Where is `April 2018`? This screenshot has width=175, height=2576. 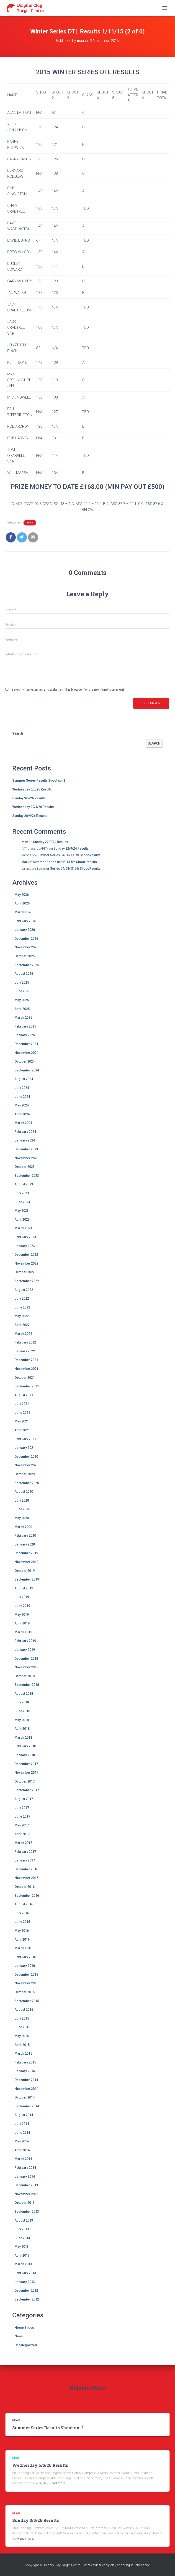 April 2018 is located at coordinates (22, 1728).